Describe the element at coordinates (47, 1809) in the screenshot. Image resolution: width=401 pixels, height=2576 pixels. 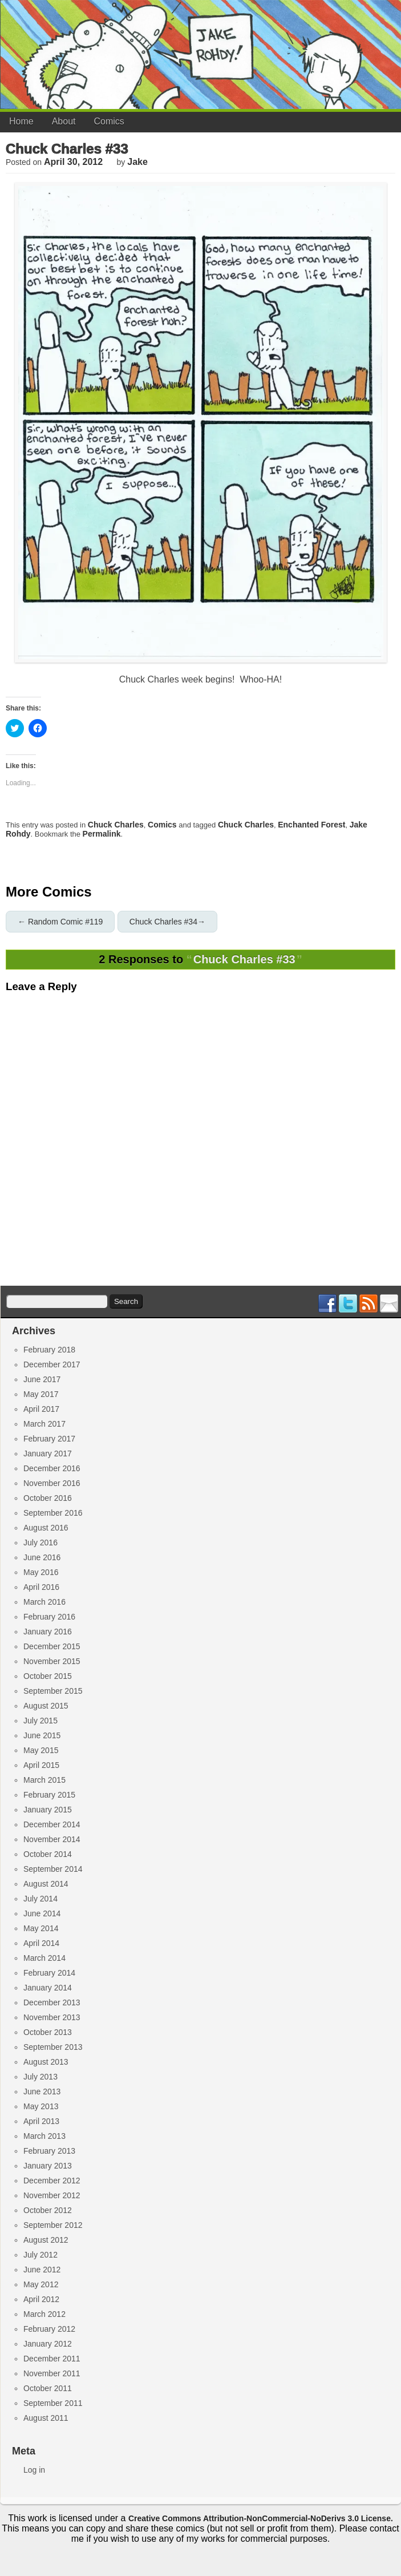
I see `January 2015` at that location.